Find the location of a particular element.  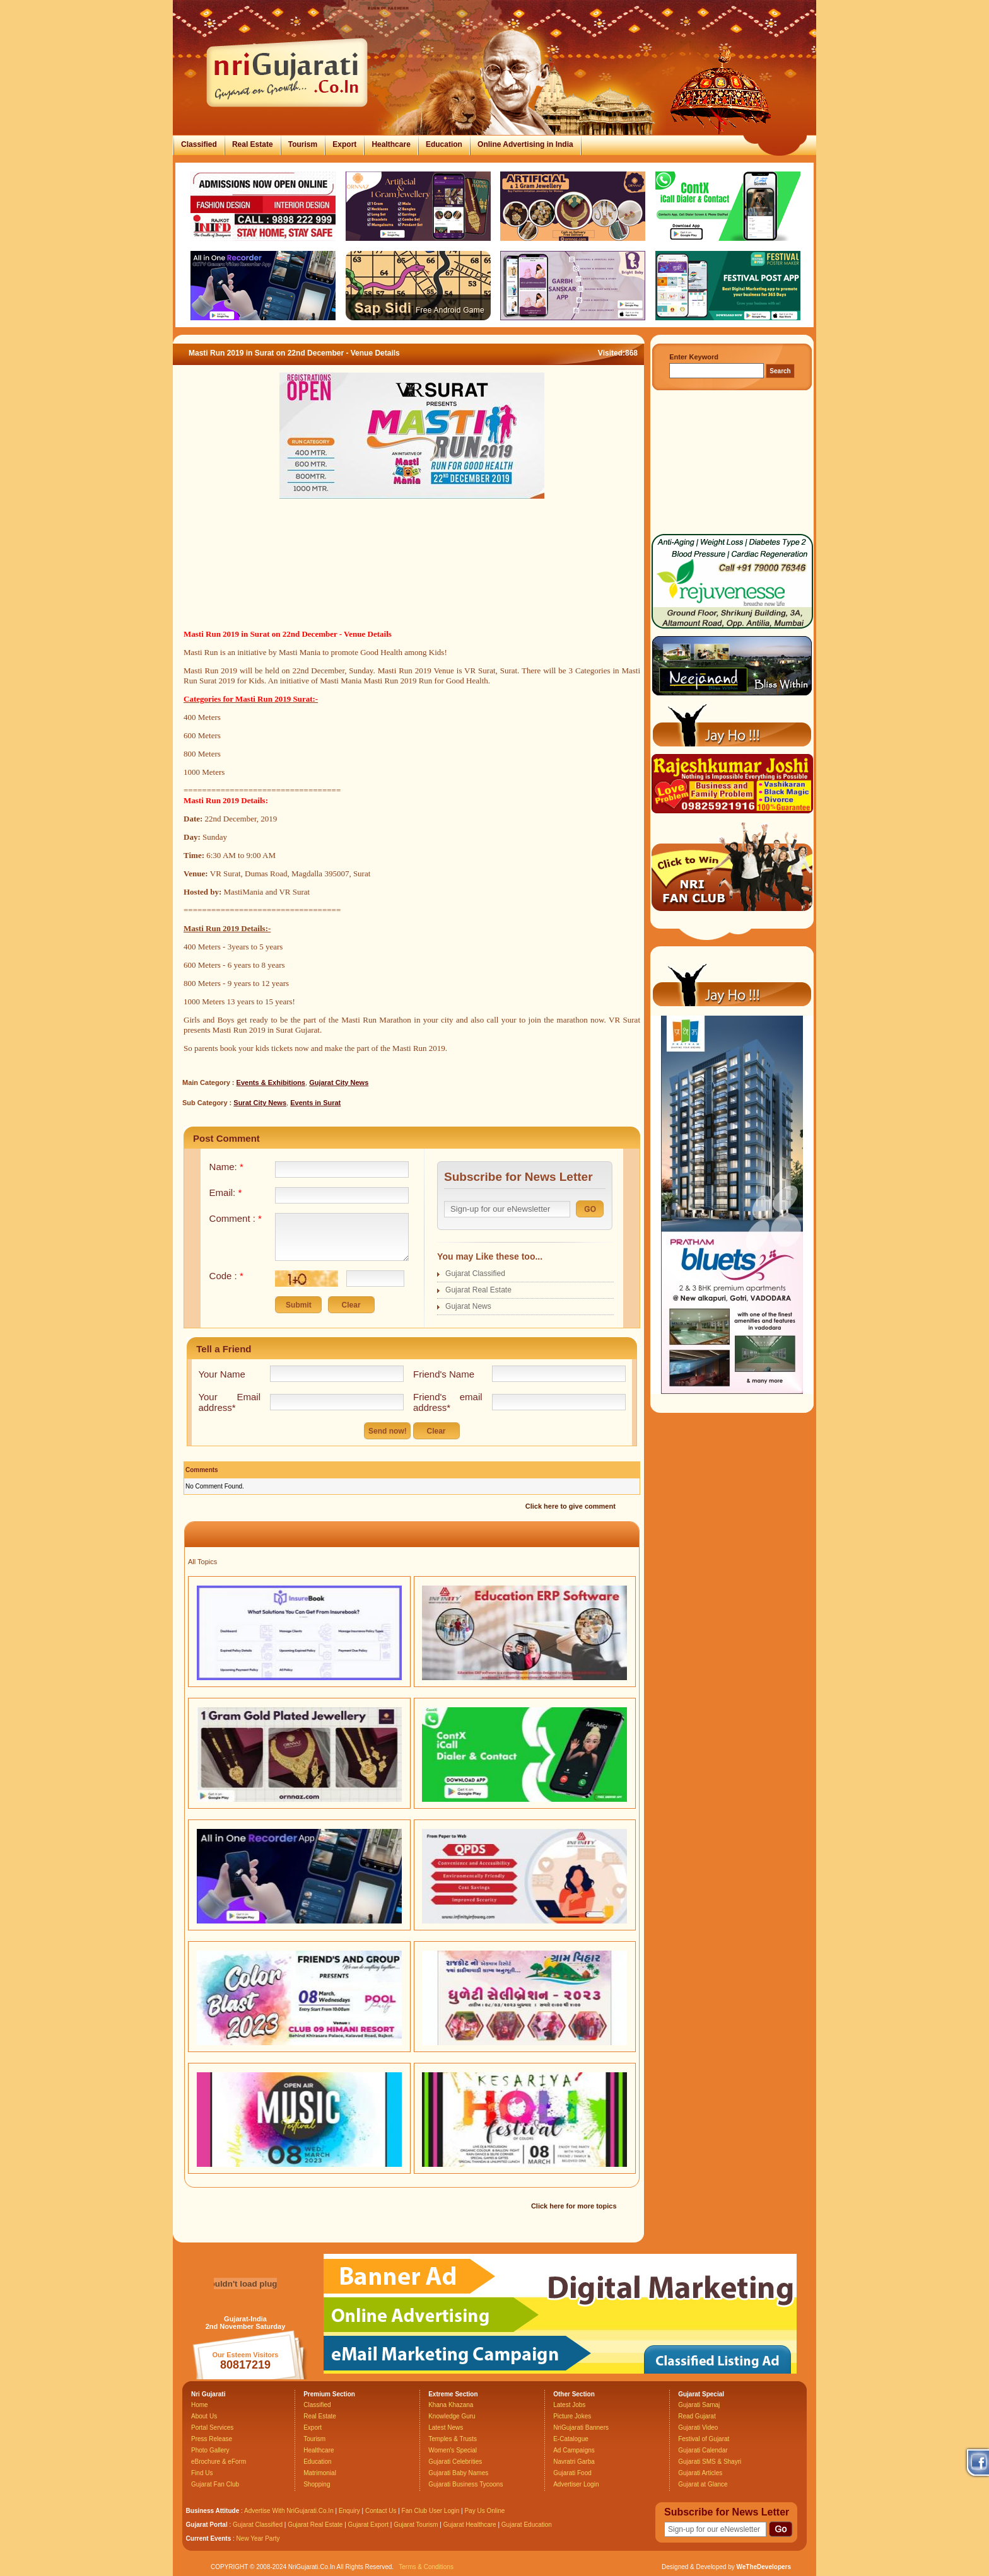

Find Us is located at coordinates (202, 2472).